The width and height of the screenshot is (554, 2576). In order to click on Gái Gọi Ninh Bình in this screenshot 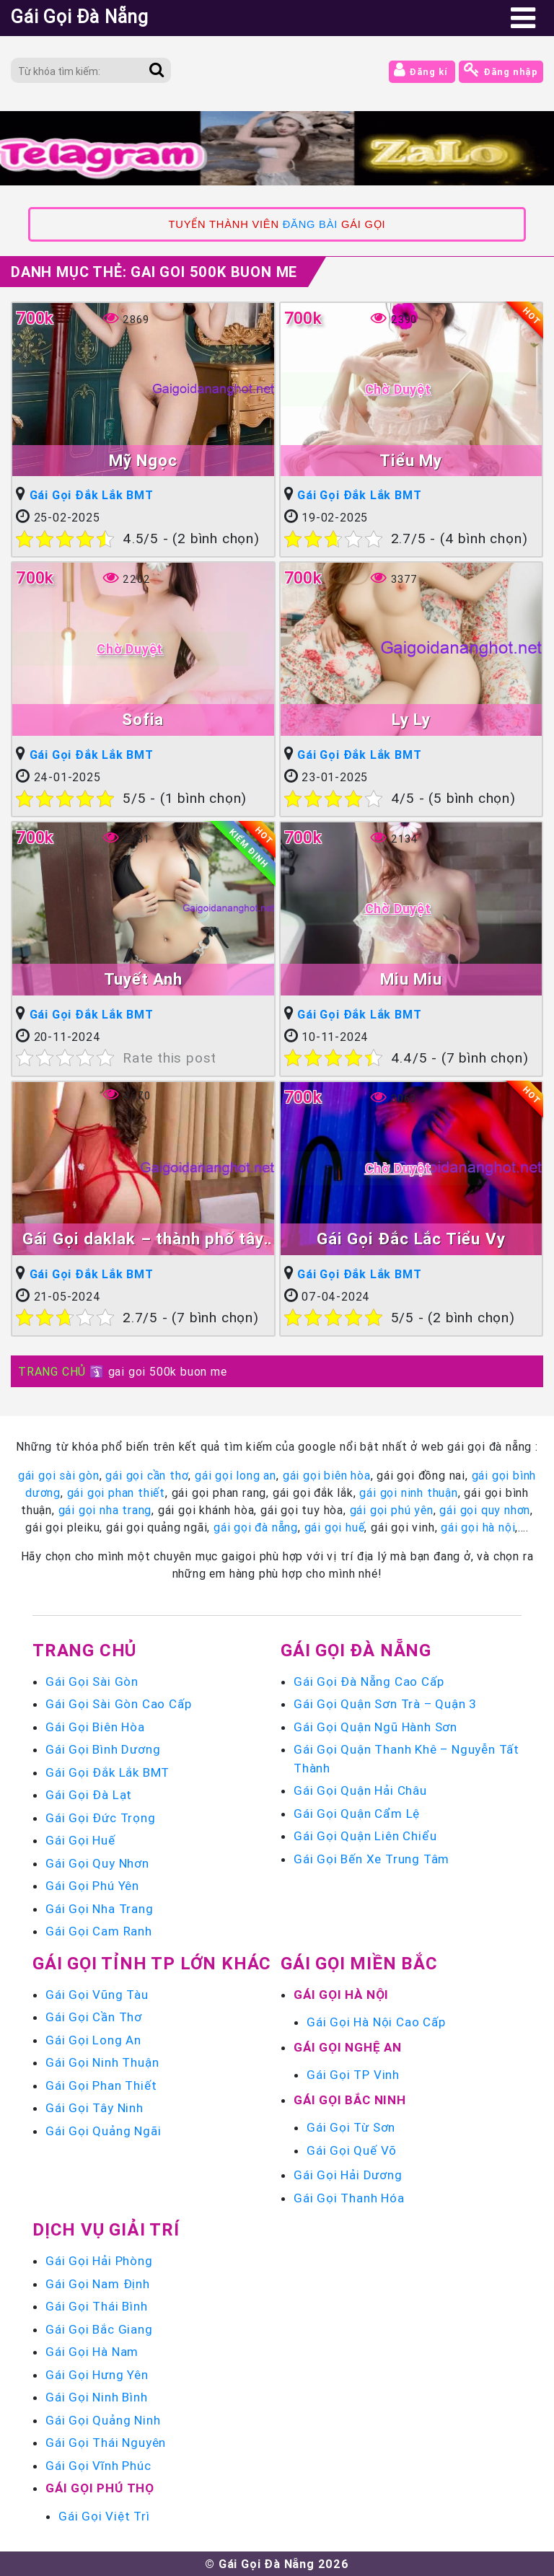, I will do `click(96, 2397)`.